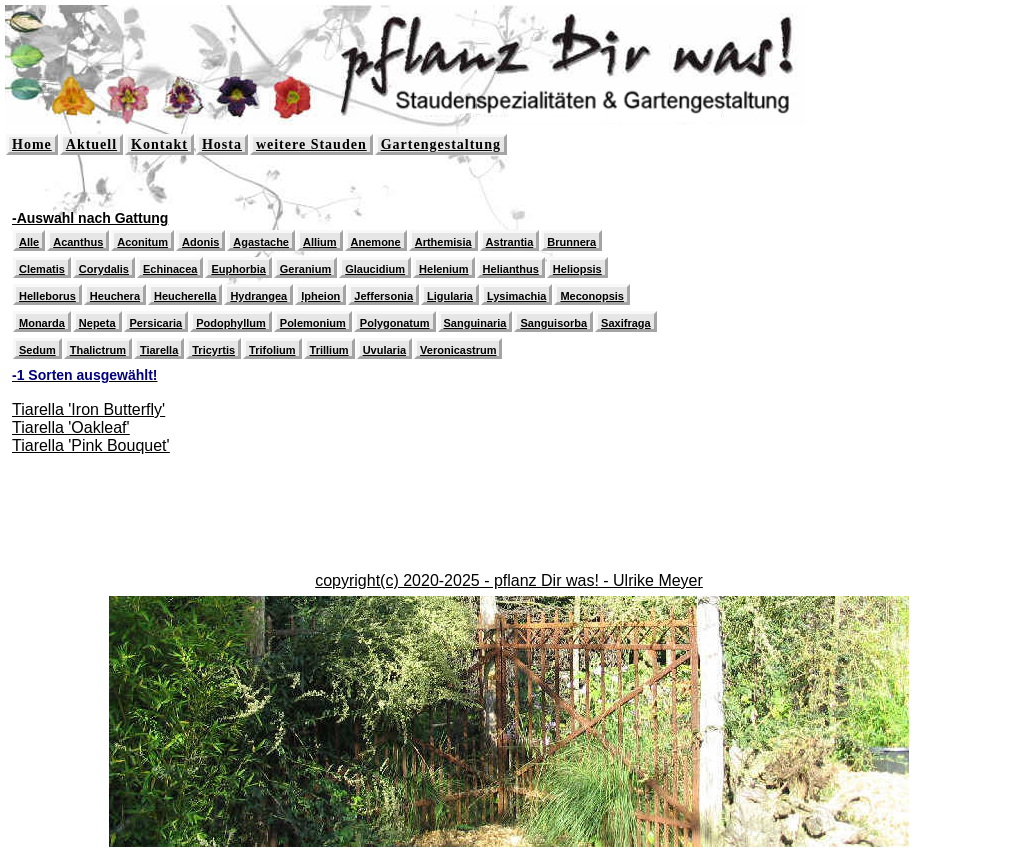 The width and height of the screenshot is (1024, 850). I want to click on Helenium, so click(444, 269).